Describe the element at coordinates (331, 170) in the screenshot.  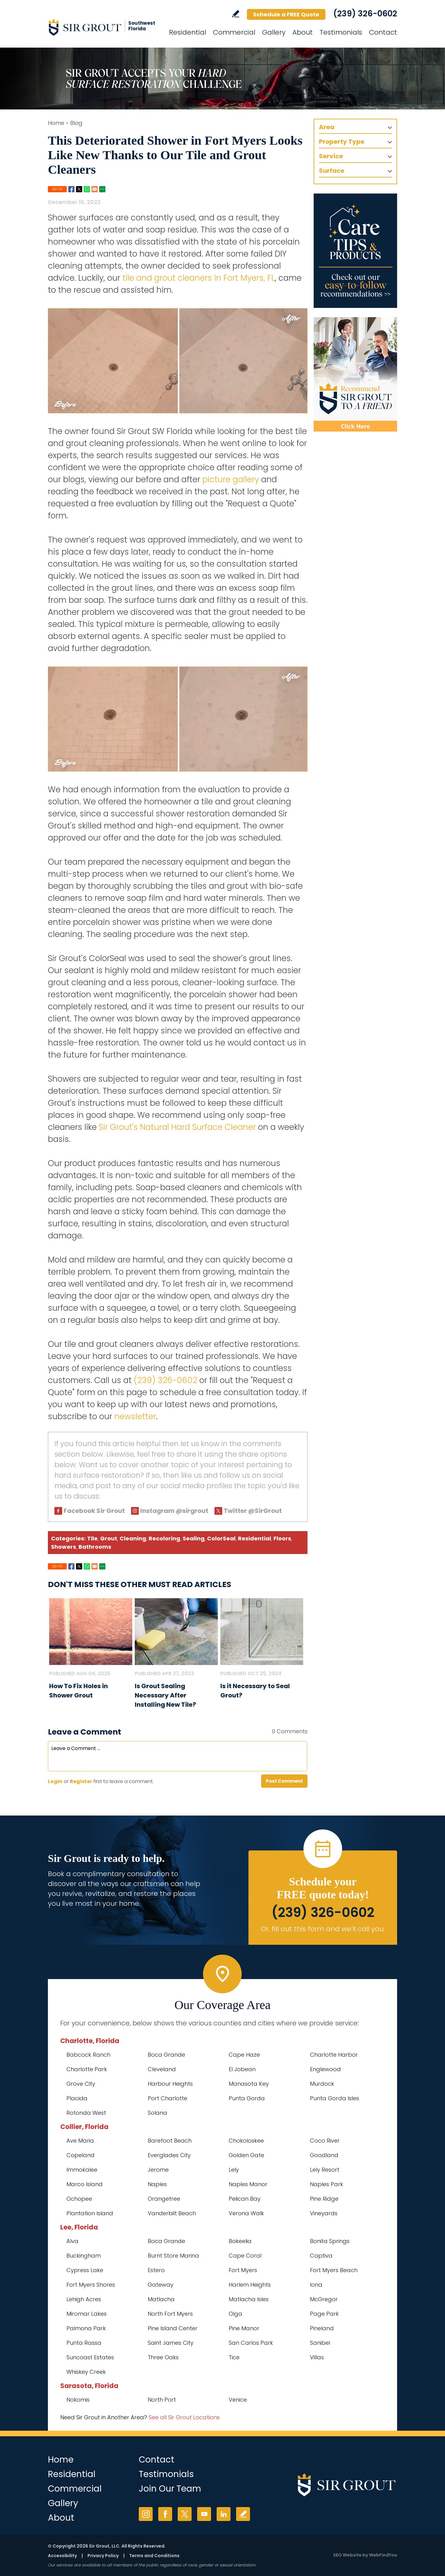
I see `Surface` at that location.